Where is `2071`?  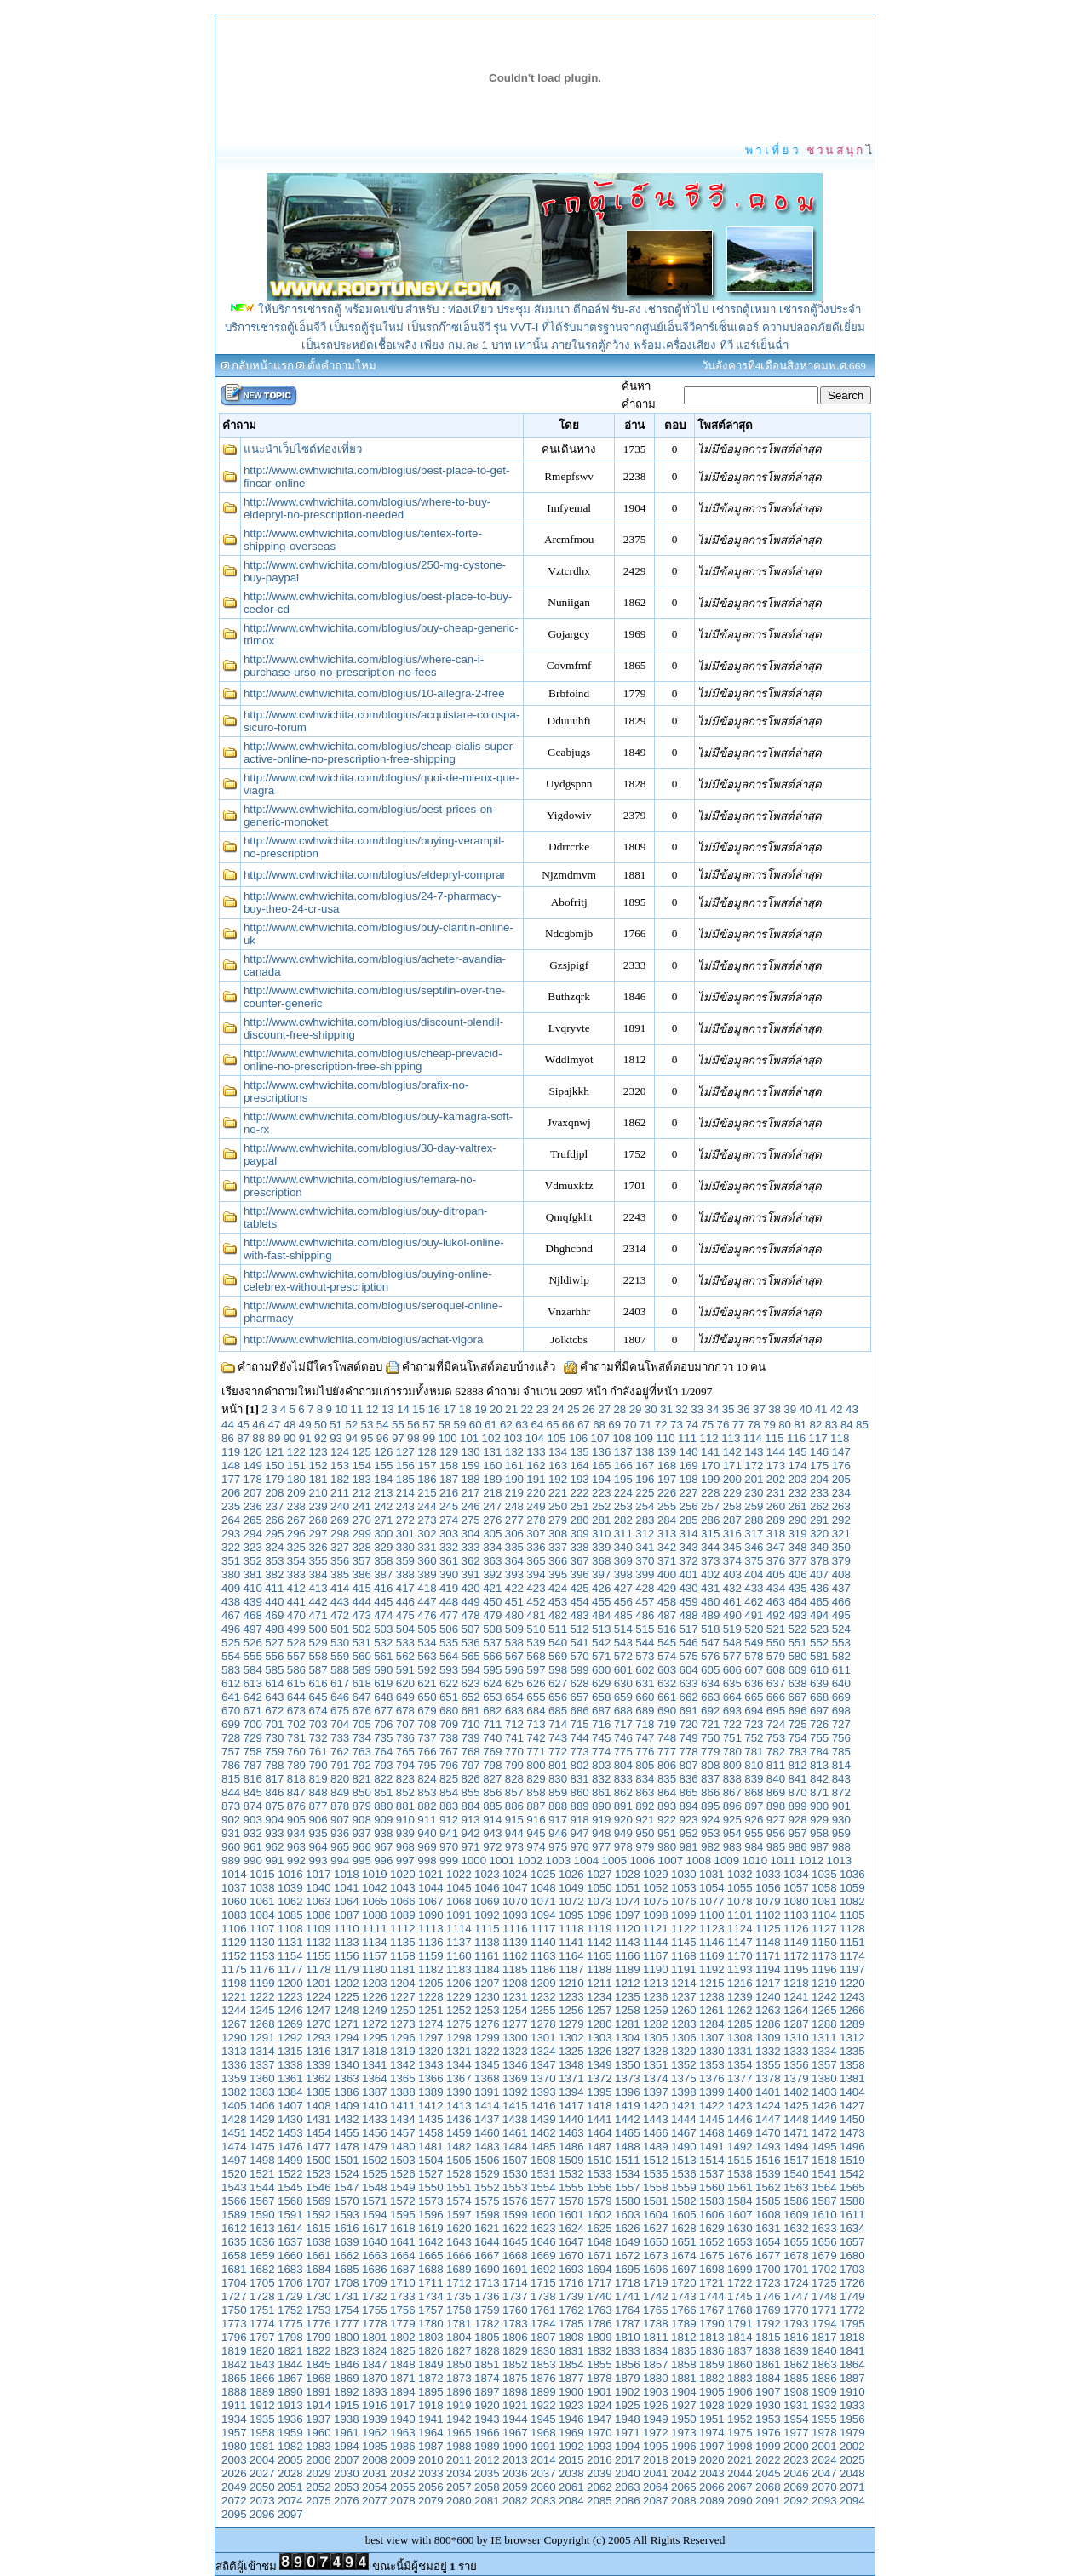
2071 is located at coordinates (852, 2487).